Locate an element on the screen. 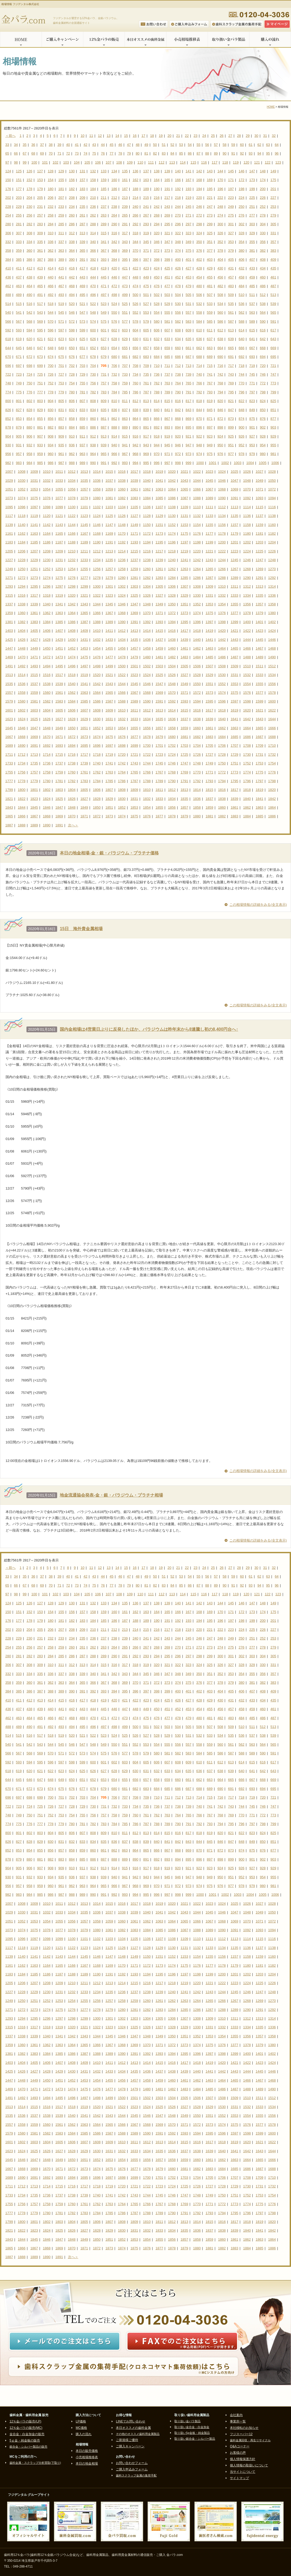  985 is located at coordinates (40, 463).